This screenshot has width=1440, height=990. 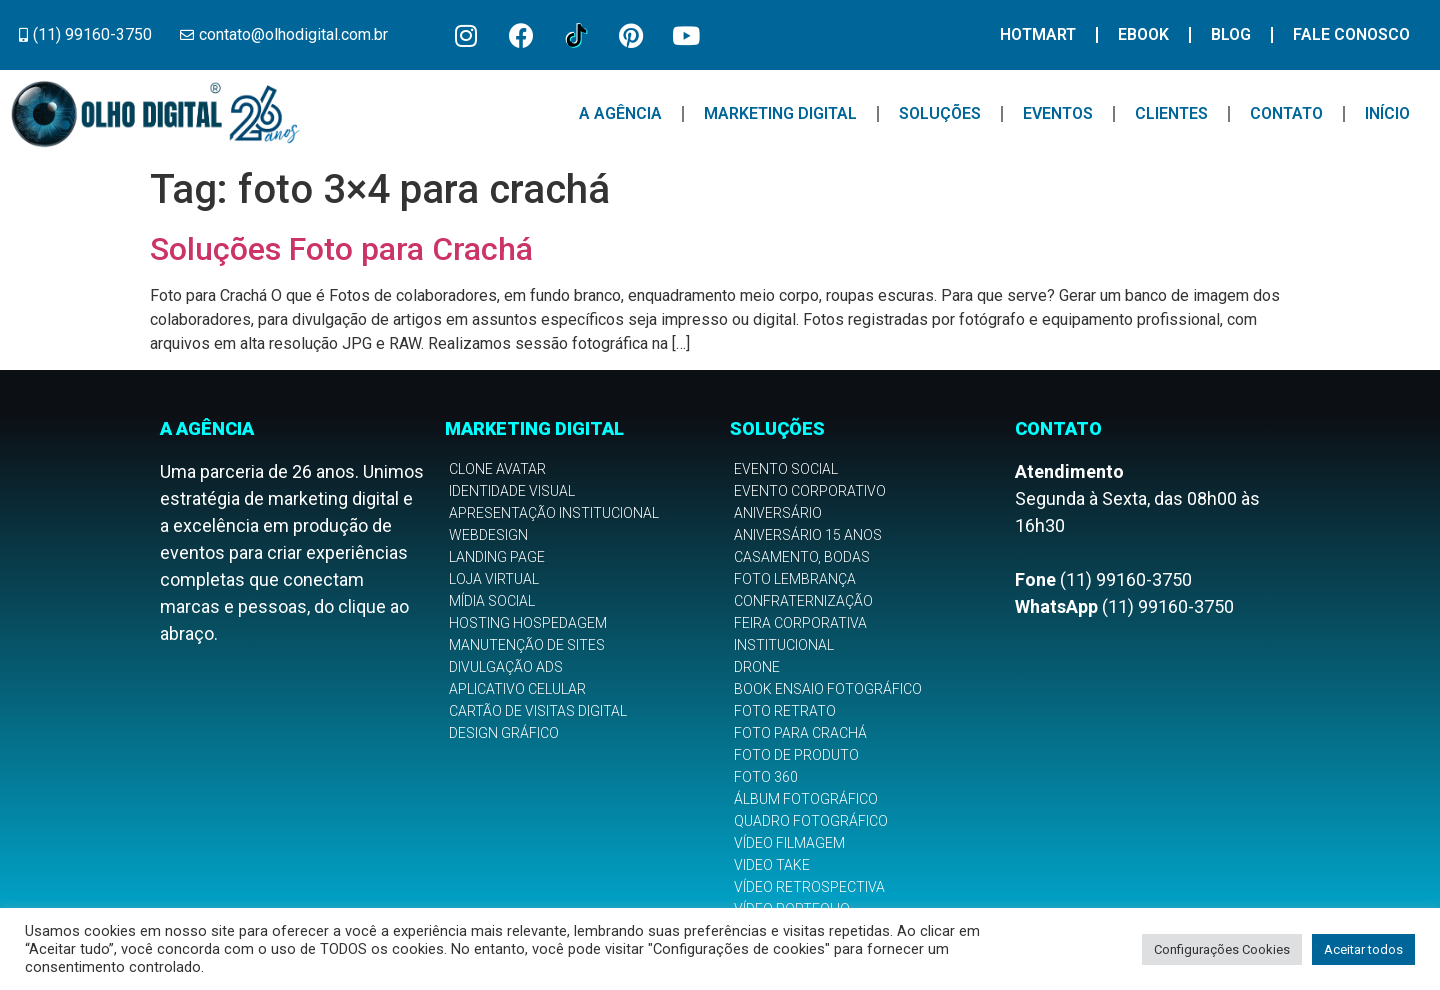 What do you see at coordinates (1222, 949) in the screenshot?
I see `Configurações Cookies [button]` at bounding box center [1222, 949].